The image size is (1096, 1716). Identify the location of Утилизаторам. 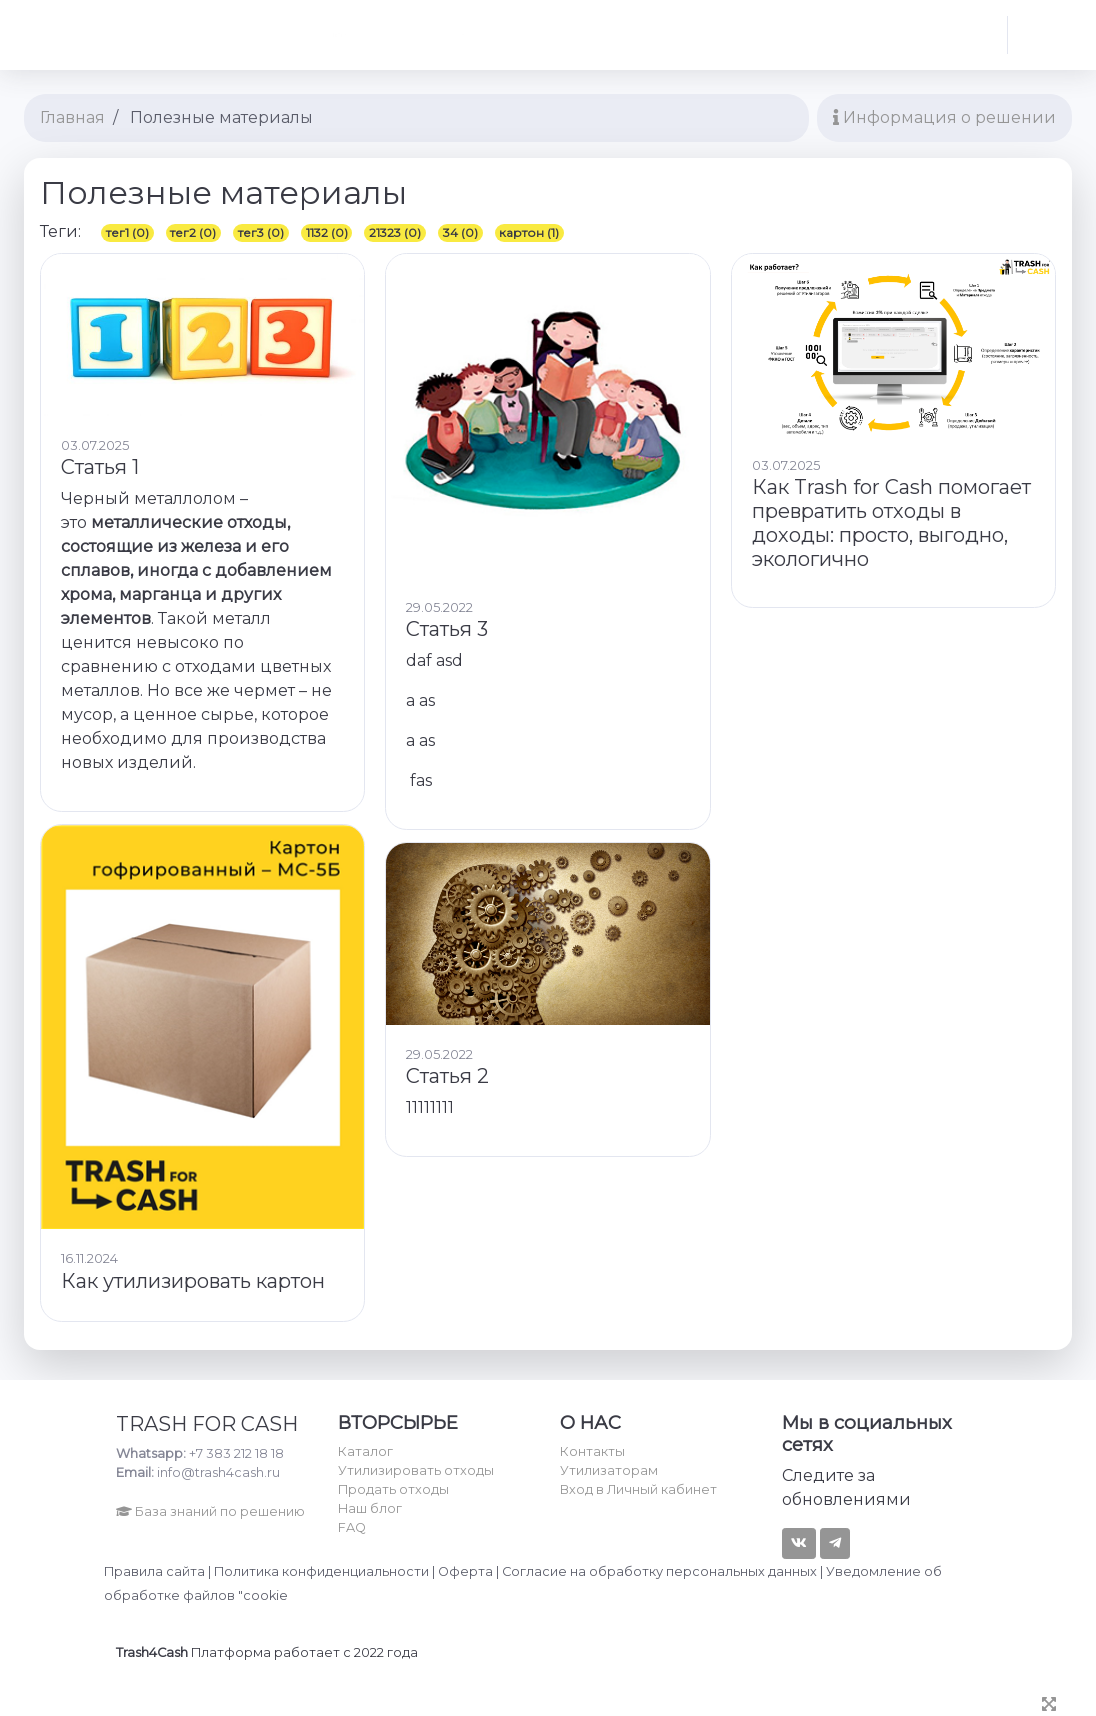
(609, 1470).